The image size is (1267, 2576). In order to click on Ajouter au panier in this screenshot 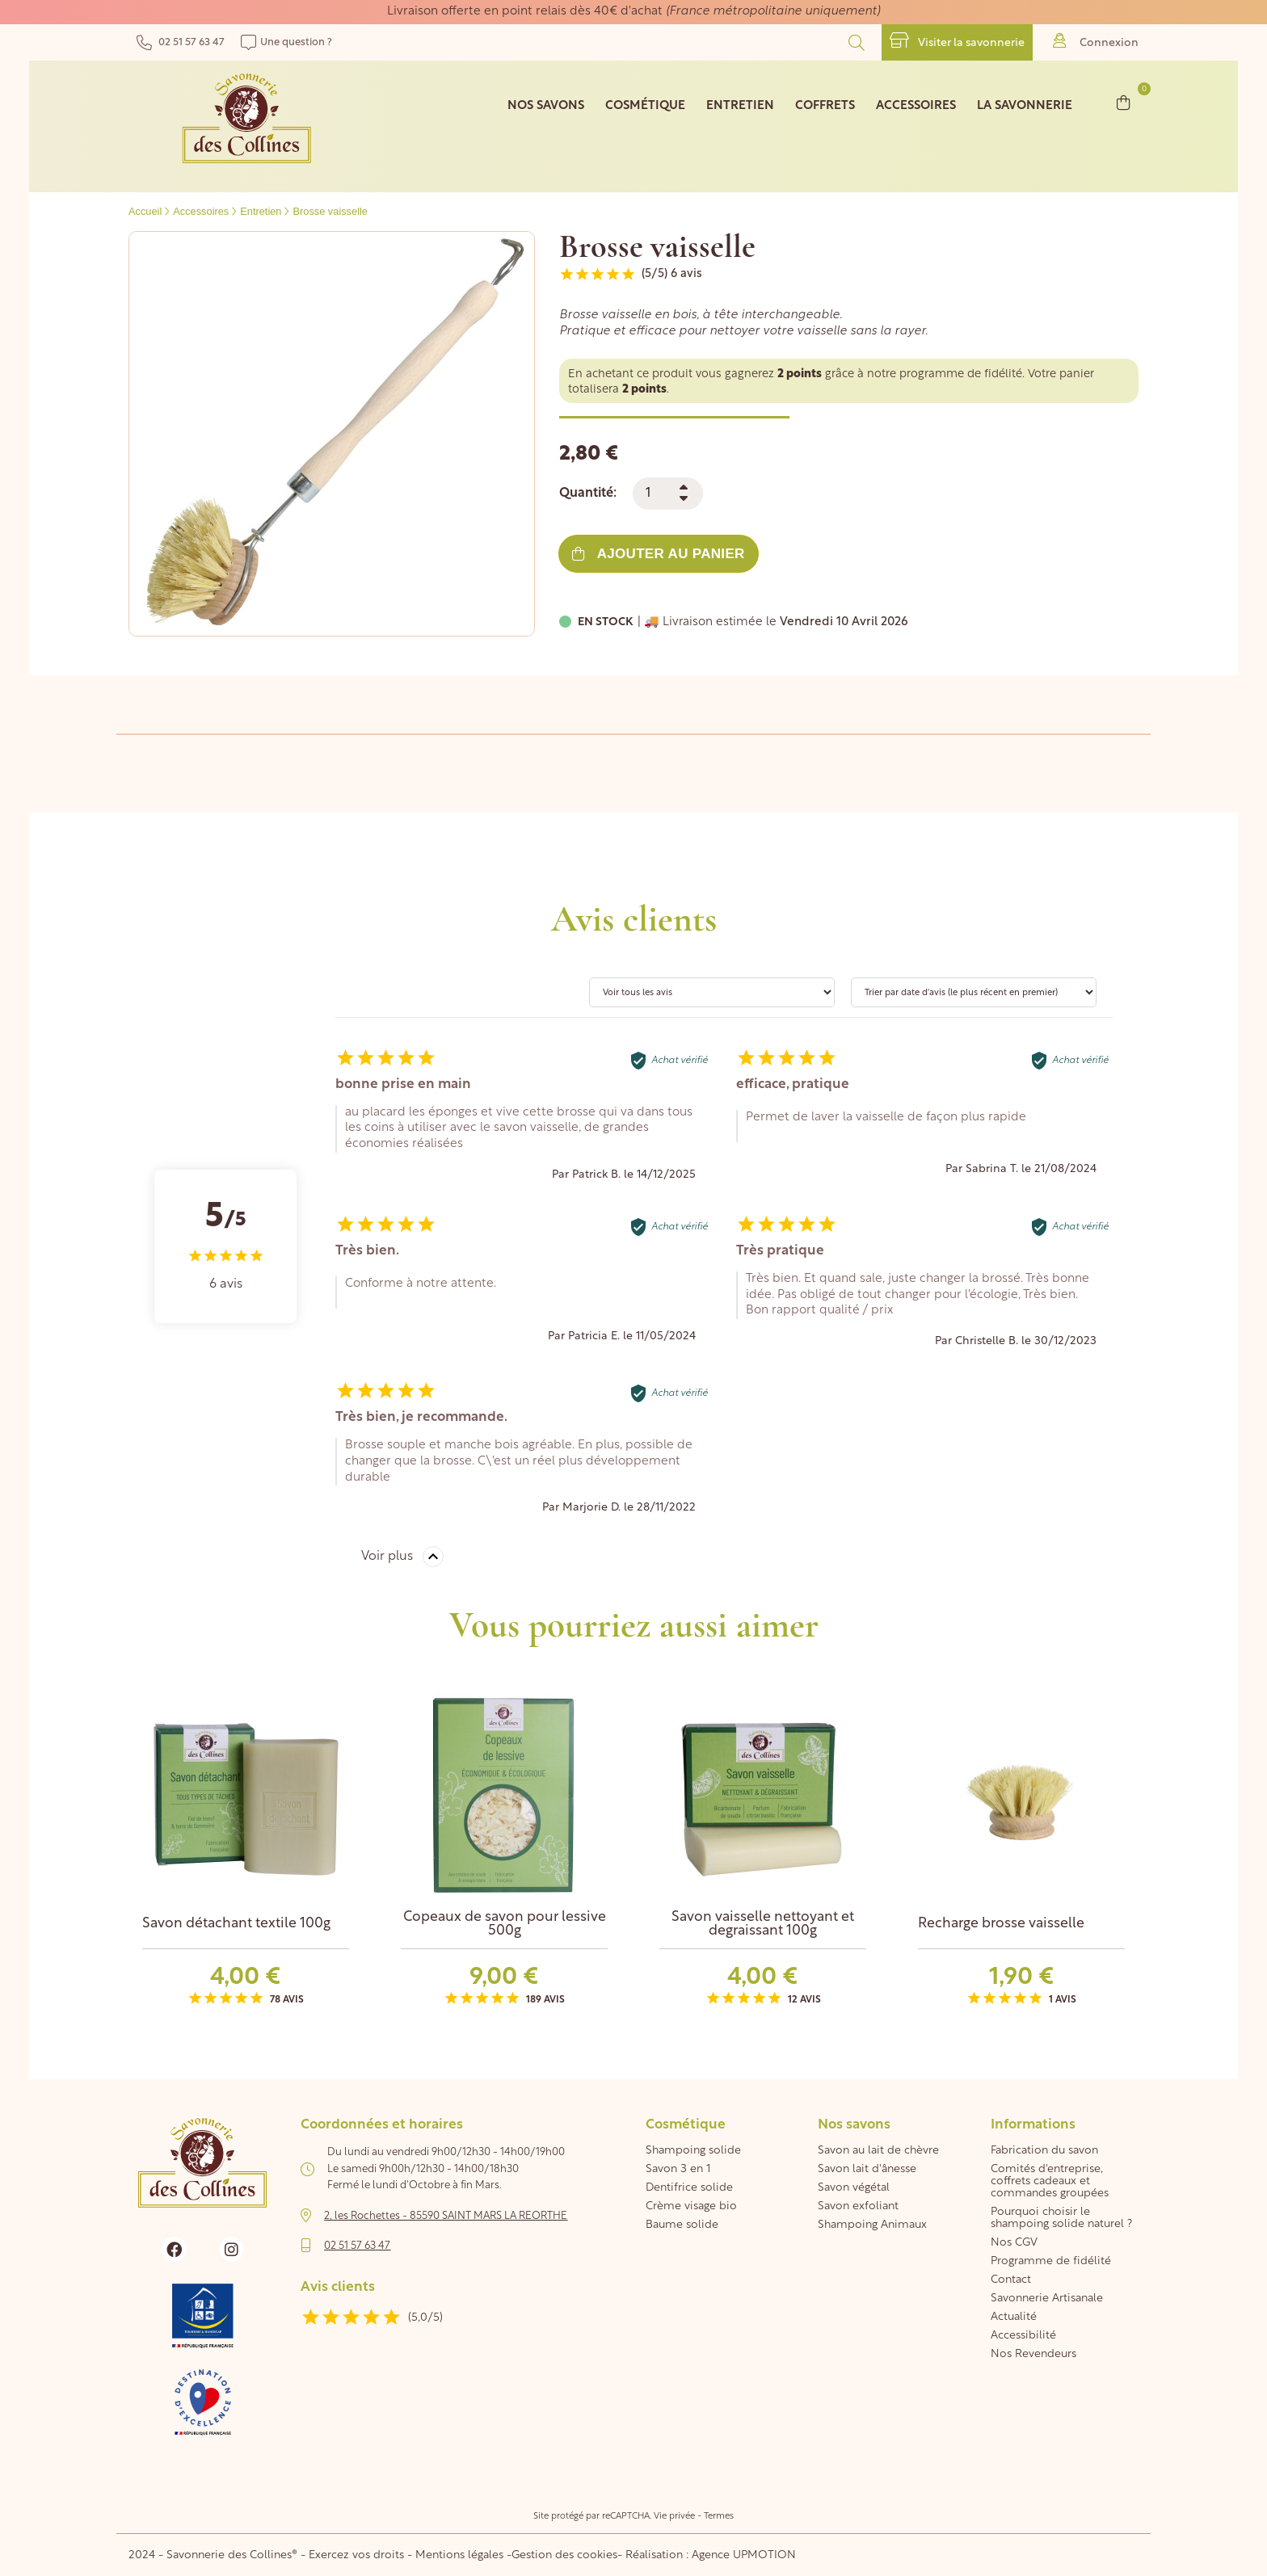, I will do `click(658, 553)`.